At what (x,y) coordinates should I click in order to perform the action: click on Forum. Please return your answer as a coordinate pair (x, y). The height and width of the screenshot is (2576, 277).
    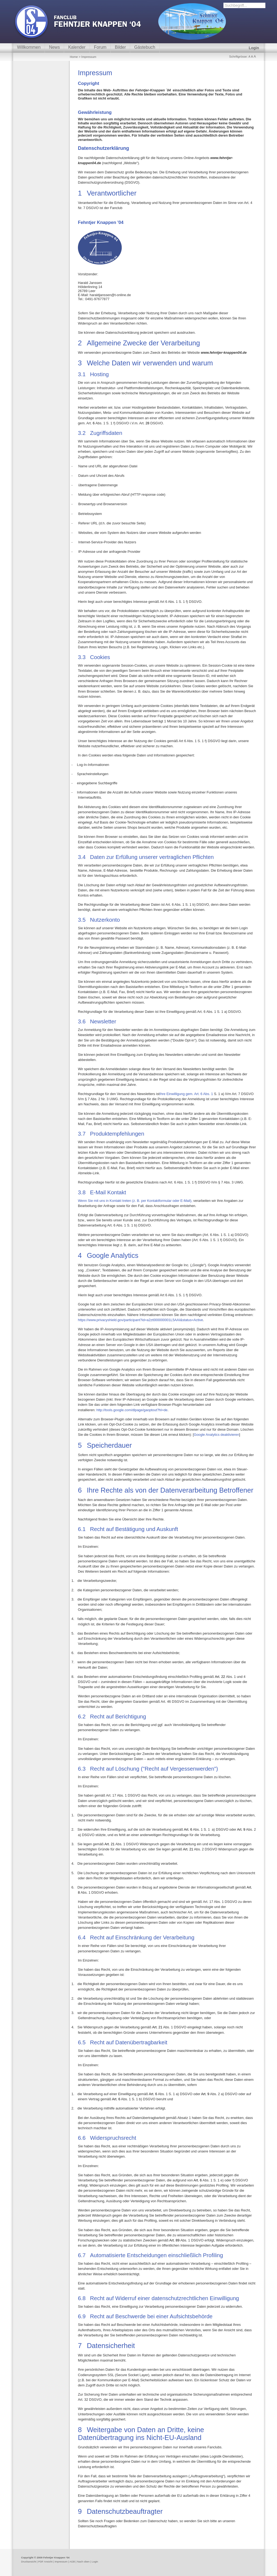
    Looking at the image, I should click on (100, 47).